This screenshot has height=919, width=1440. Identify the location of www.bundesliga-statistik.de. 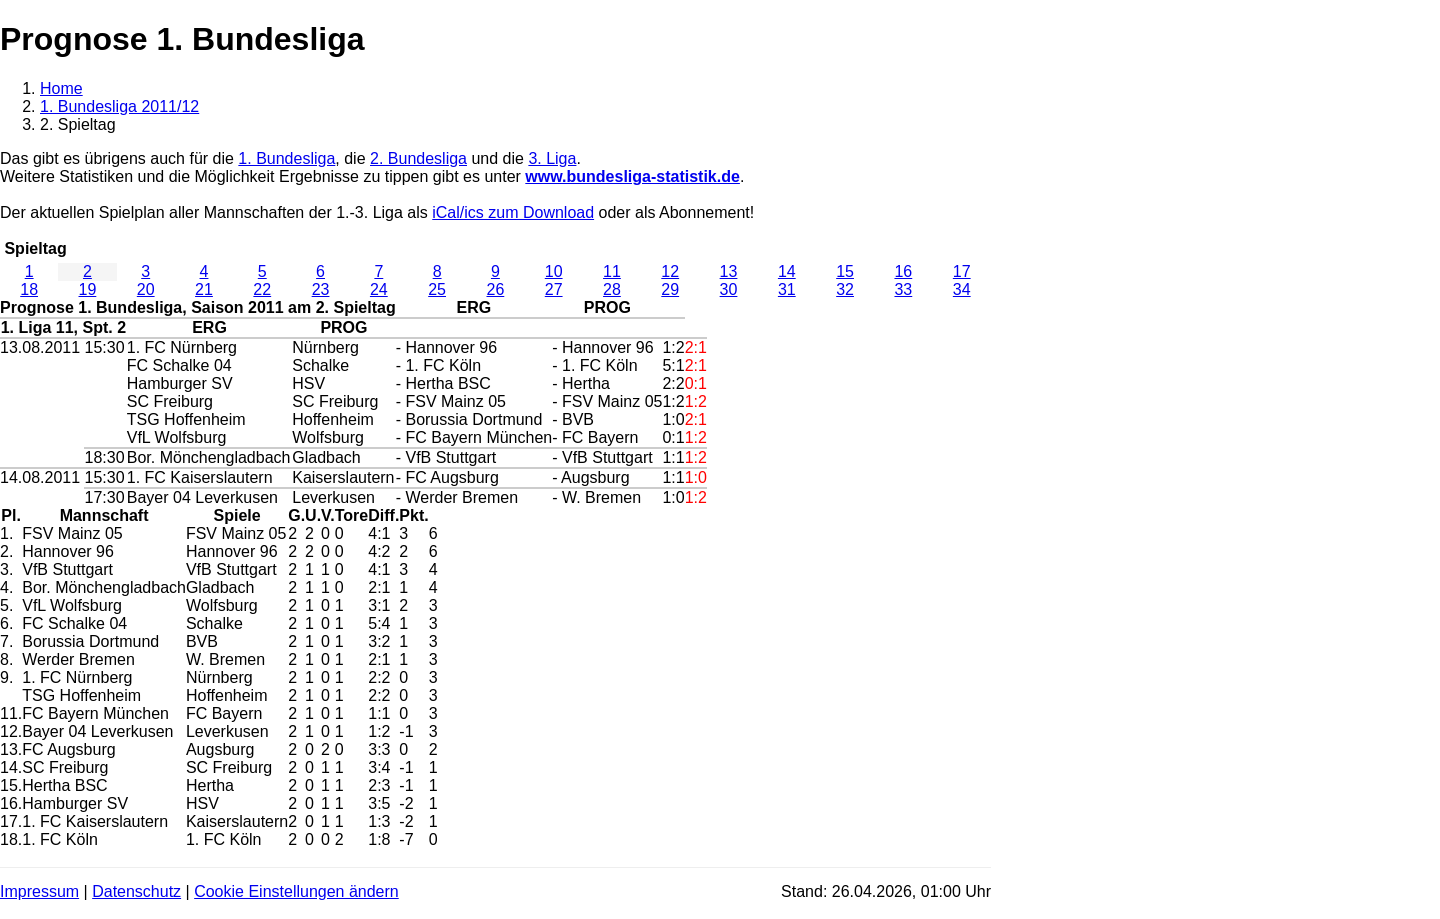
(632, 176).